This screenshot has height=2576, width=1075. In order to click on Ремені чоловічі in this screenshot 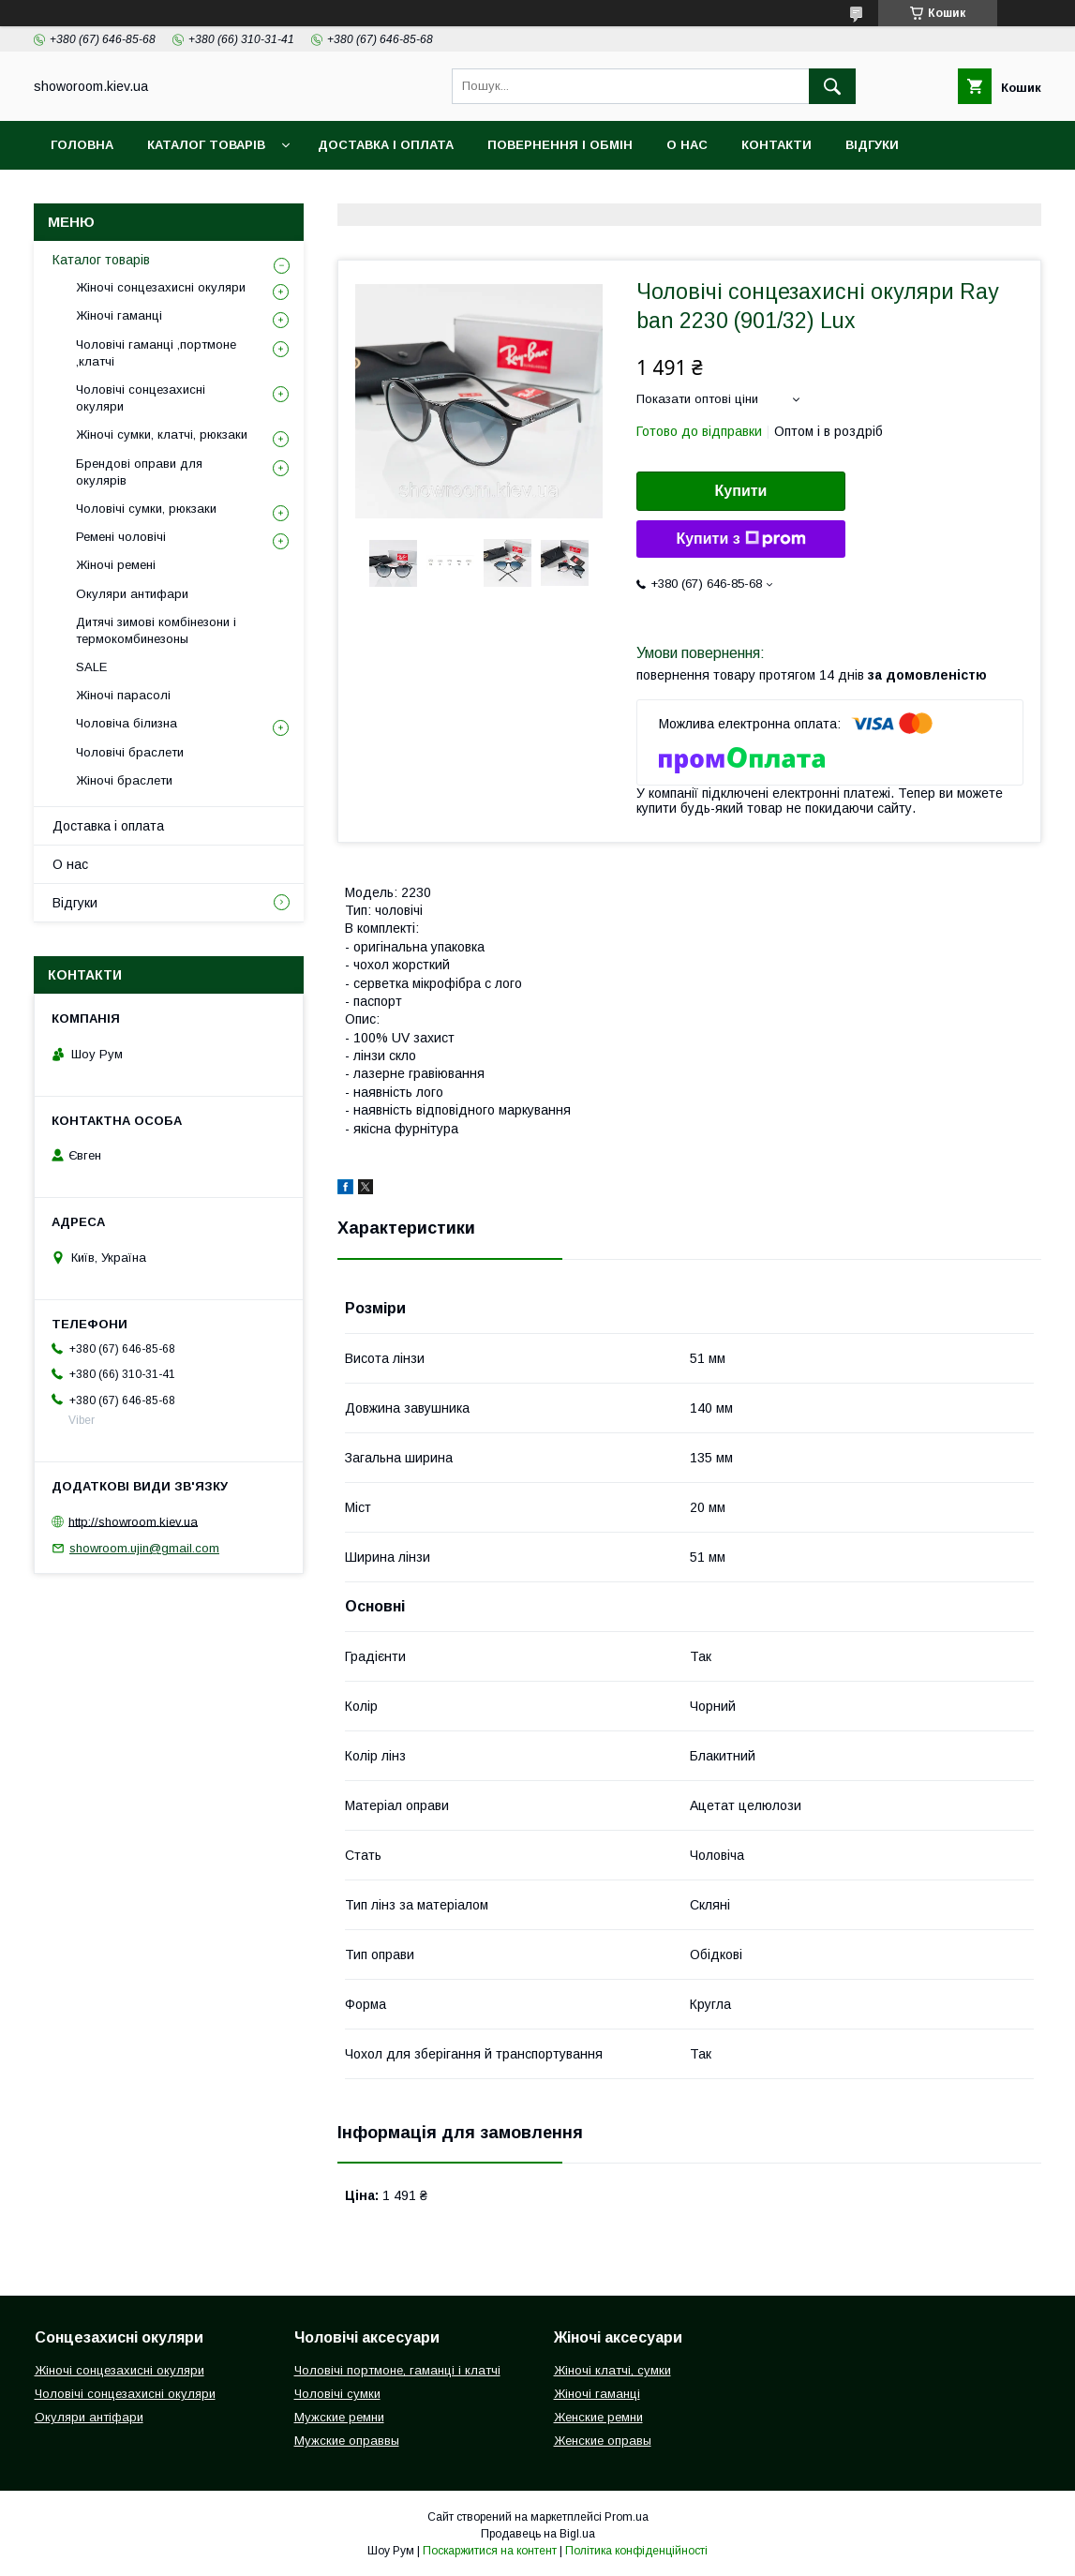, I will do `click(121, 537)`.